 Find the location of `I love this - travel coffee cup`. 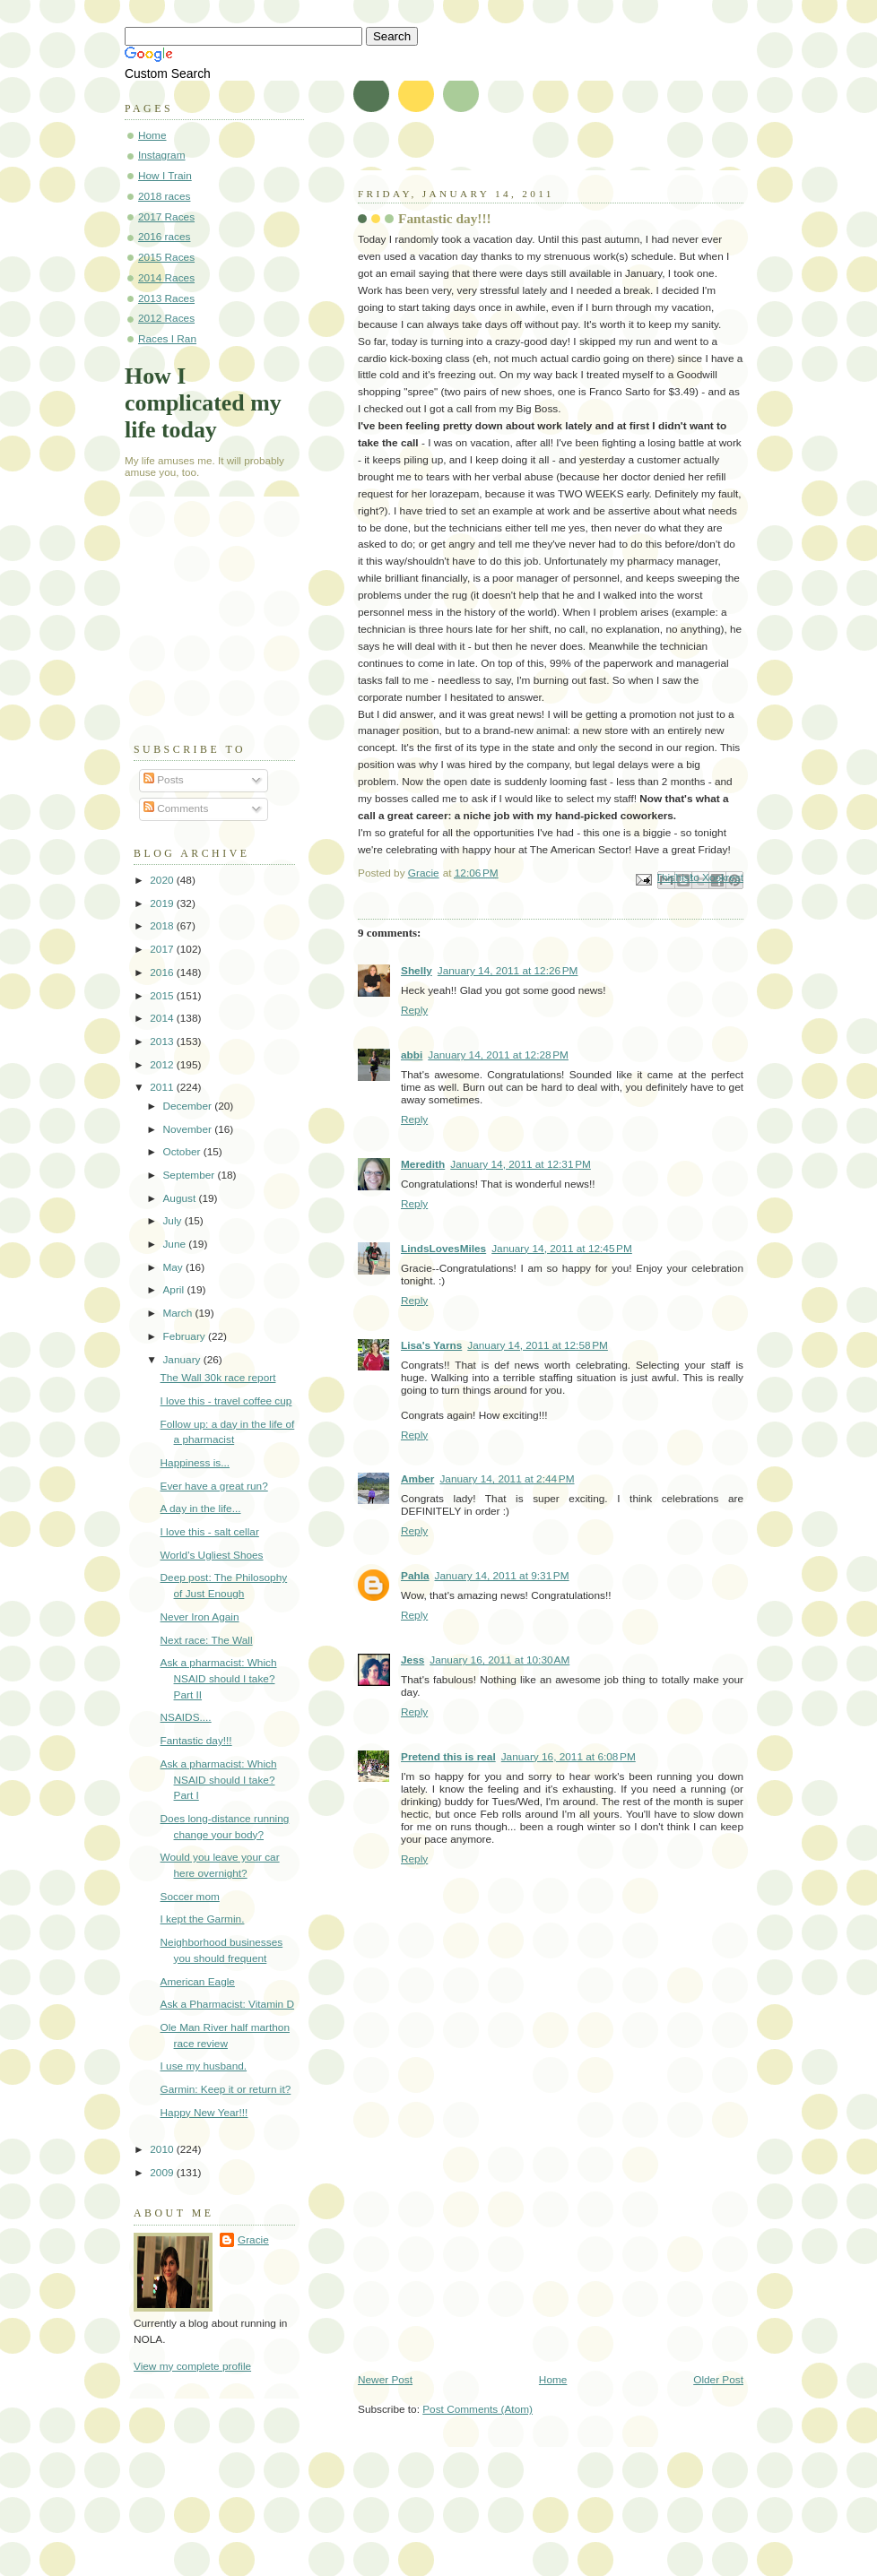

I love this - travel coffee cup is located at coordinates (226, 1401).